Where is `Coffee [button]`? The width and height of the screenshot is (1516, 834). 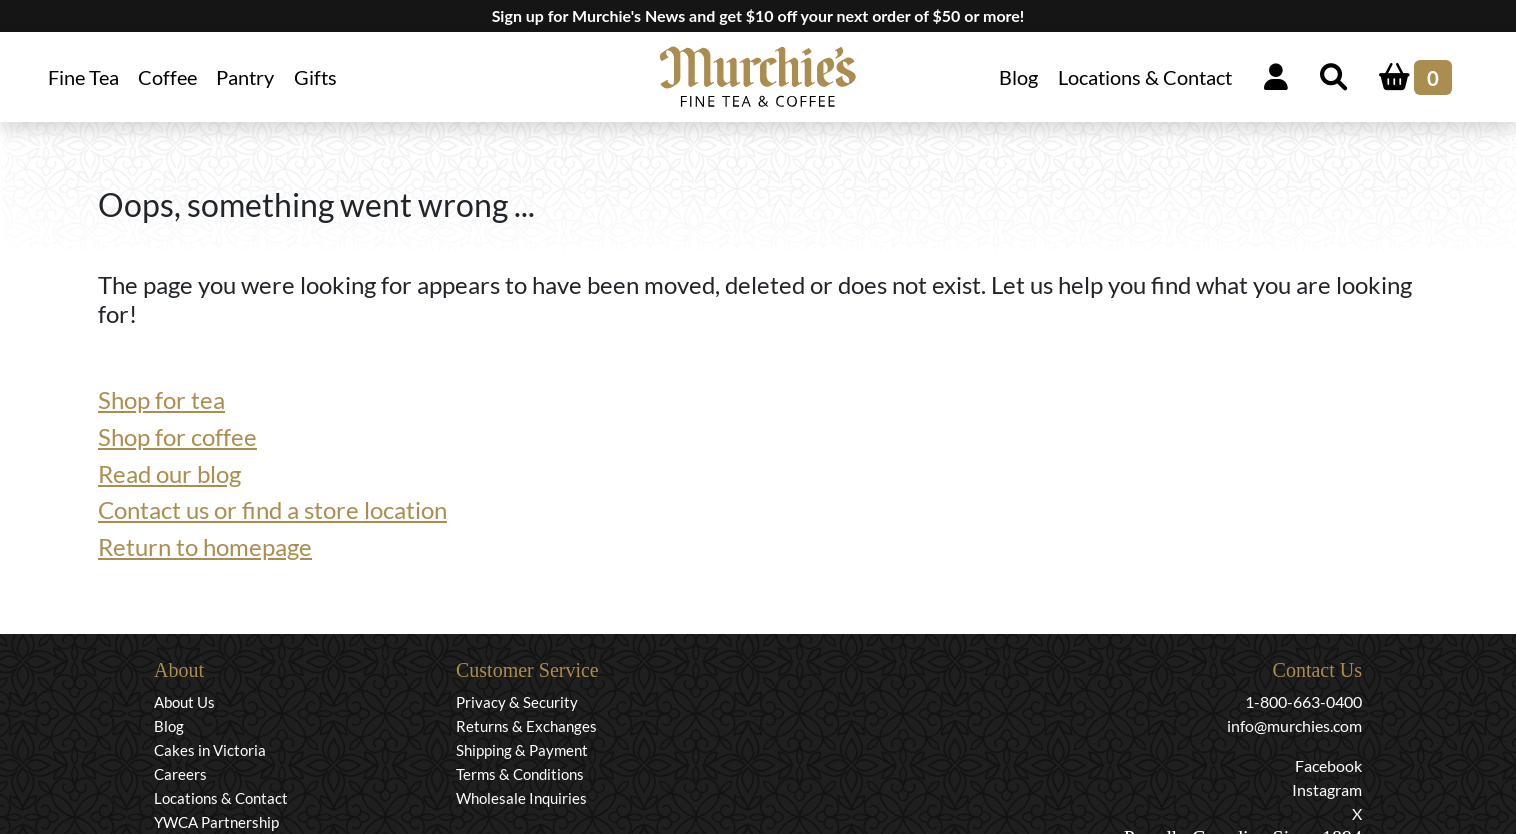
Coffee [button] is located at coordinates (167, 77).